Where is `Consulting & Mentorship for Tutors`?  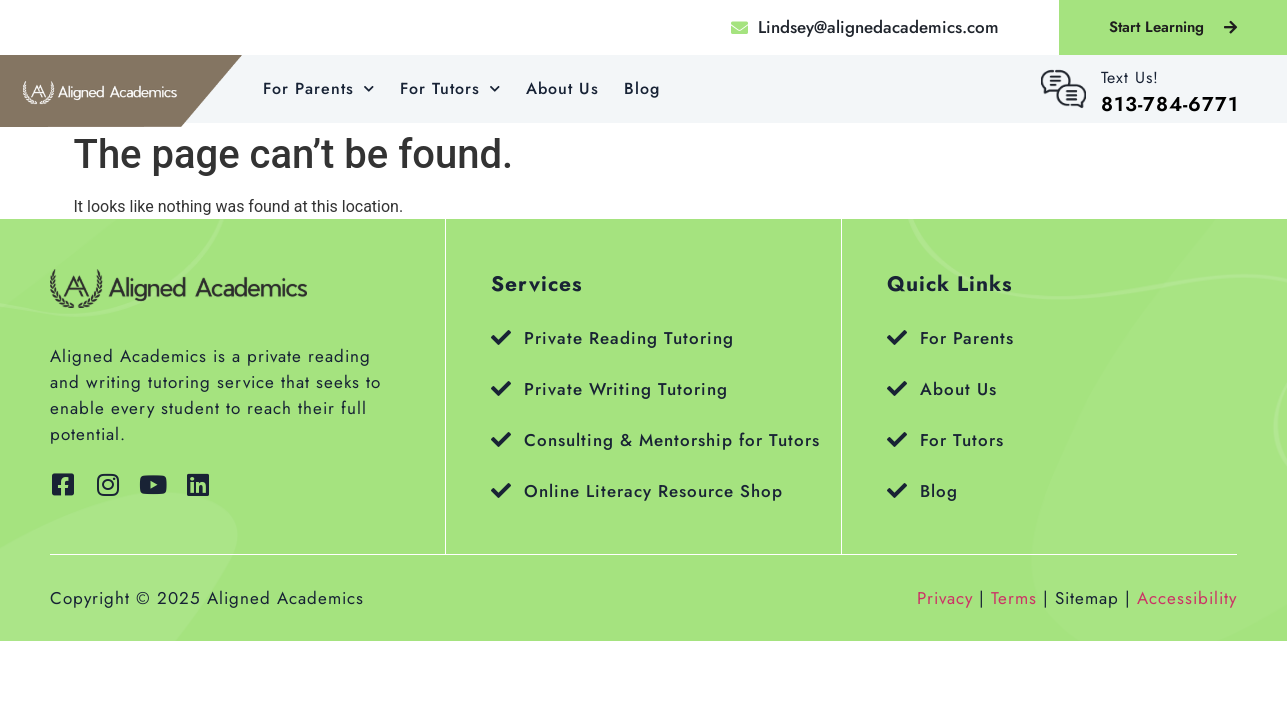 Consulting & Mentorship for Tutors is located at coordinates (672, 440).